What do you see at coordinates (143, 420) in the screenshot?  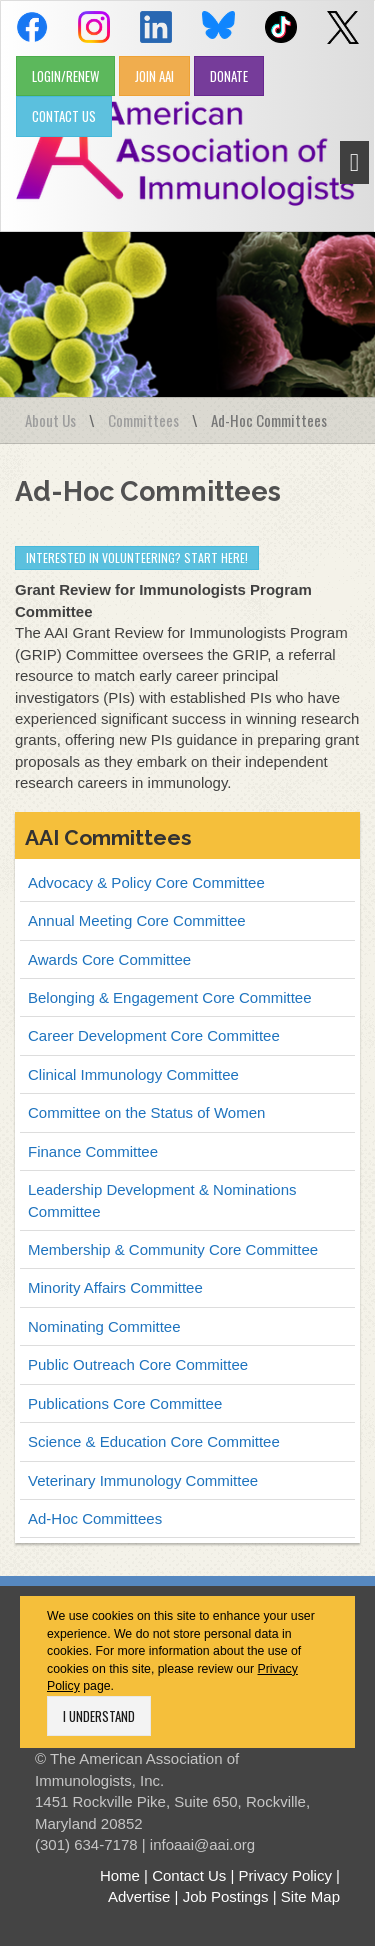 I see `Committees` at bounding box center [143, 420].